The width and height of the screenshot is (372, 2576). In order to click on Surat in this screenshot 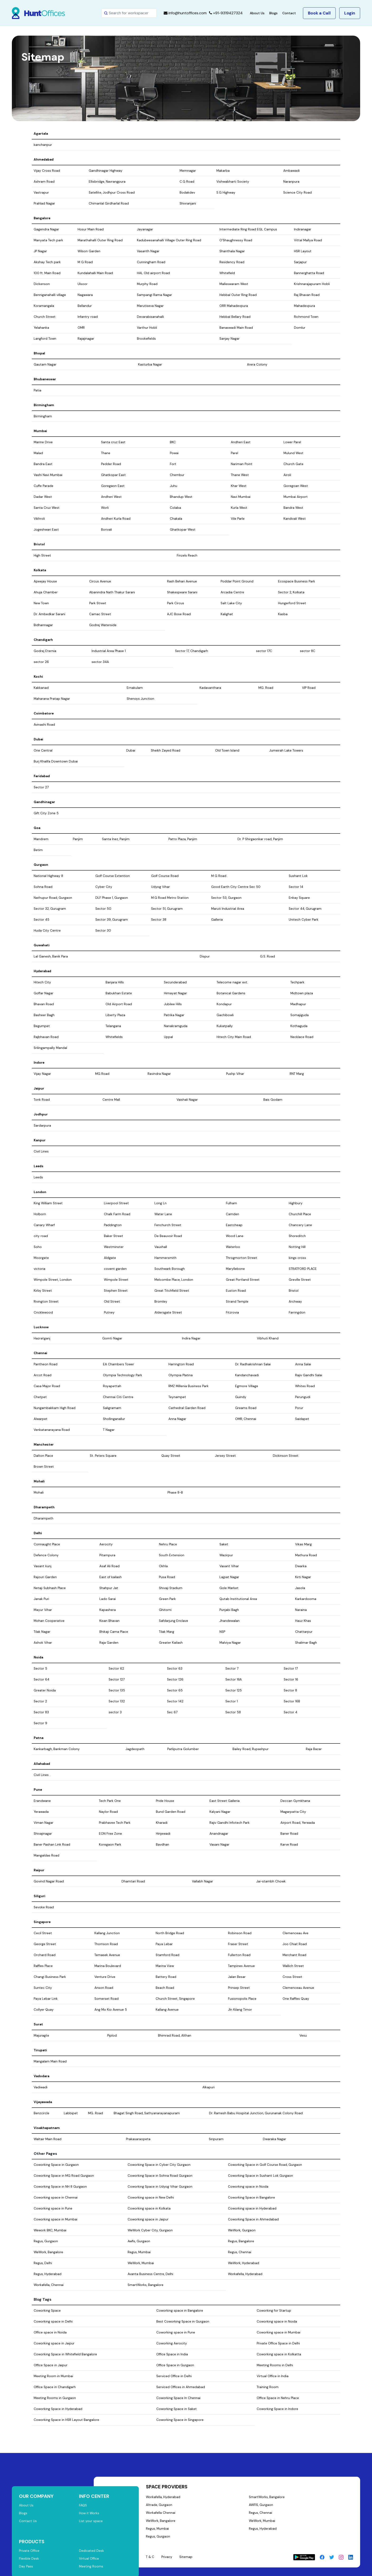, I will do `click(39, 1986)`.